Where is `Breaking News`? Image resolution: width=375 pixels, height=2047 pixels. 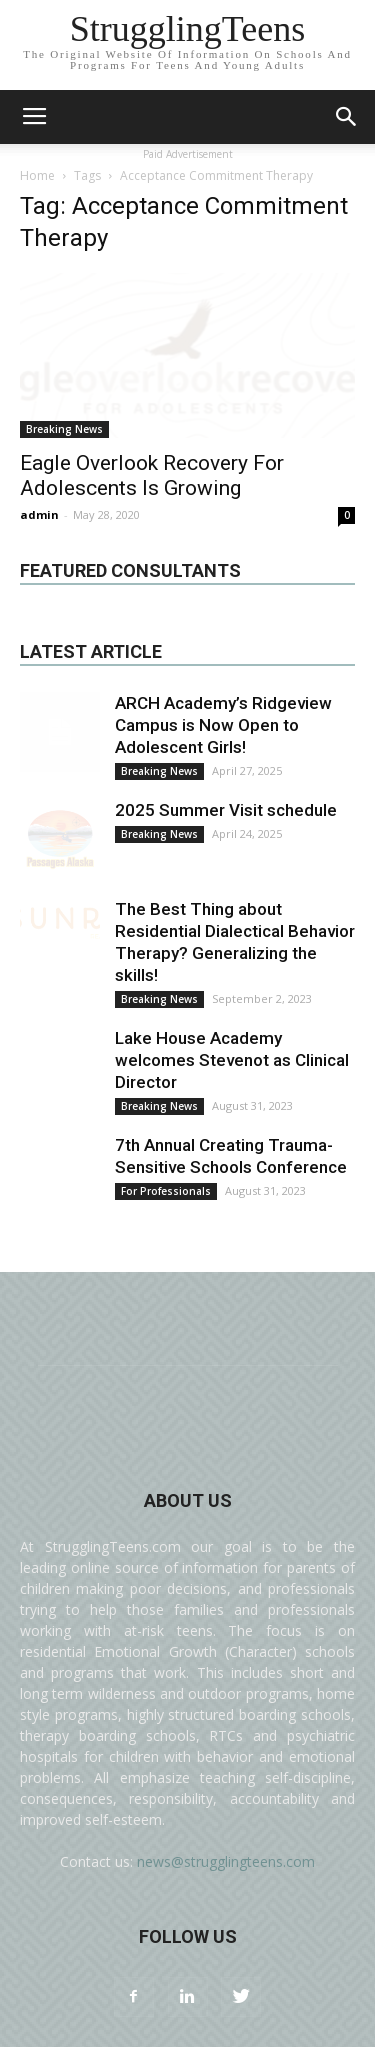 Breaking News is located at coordinates (64, 429).